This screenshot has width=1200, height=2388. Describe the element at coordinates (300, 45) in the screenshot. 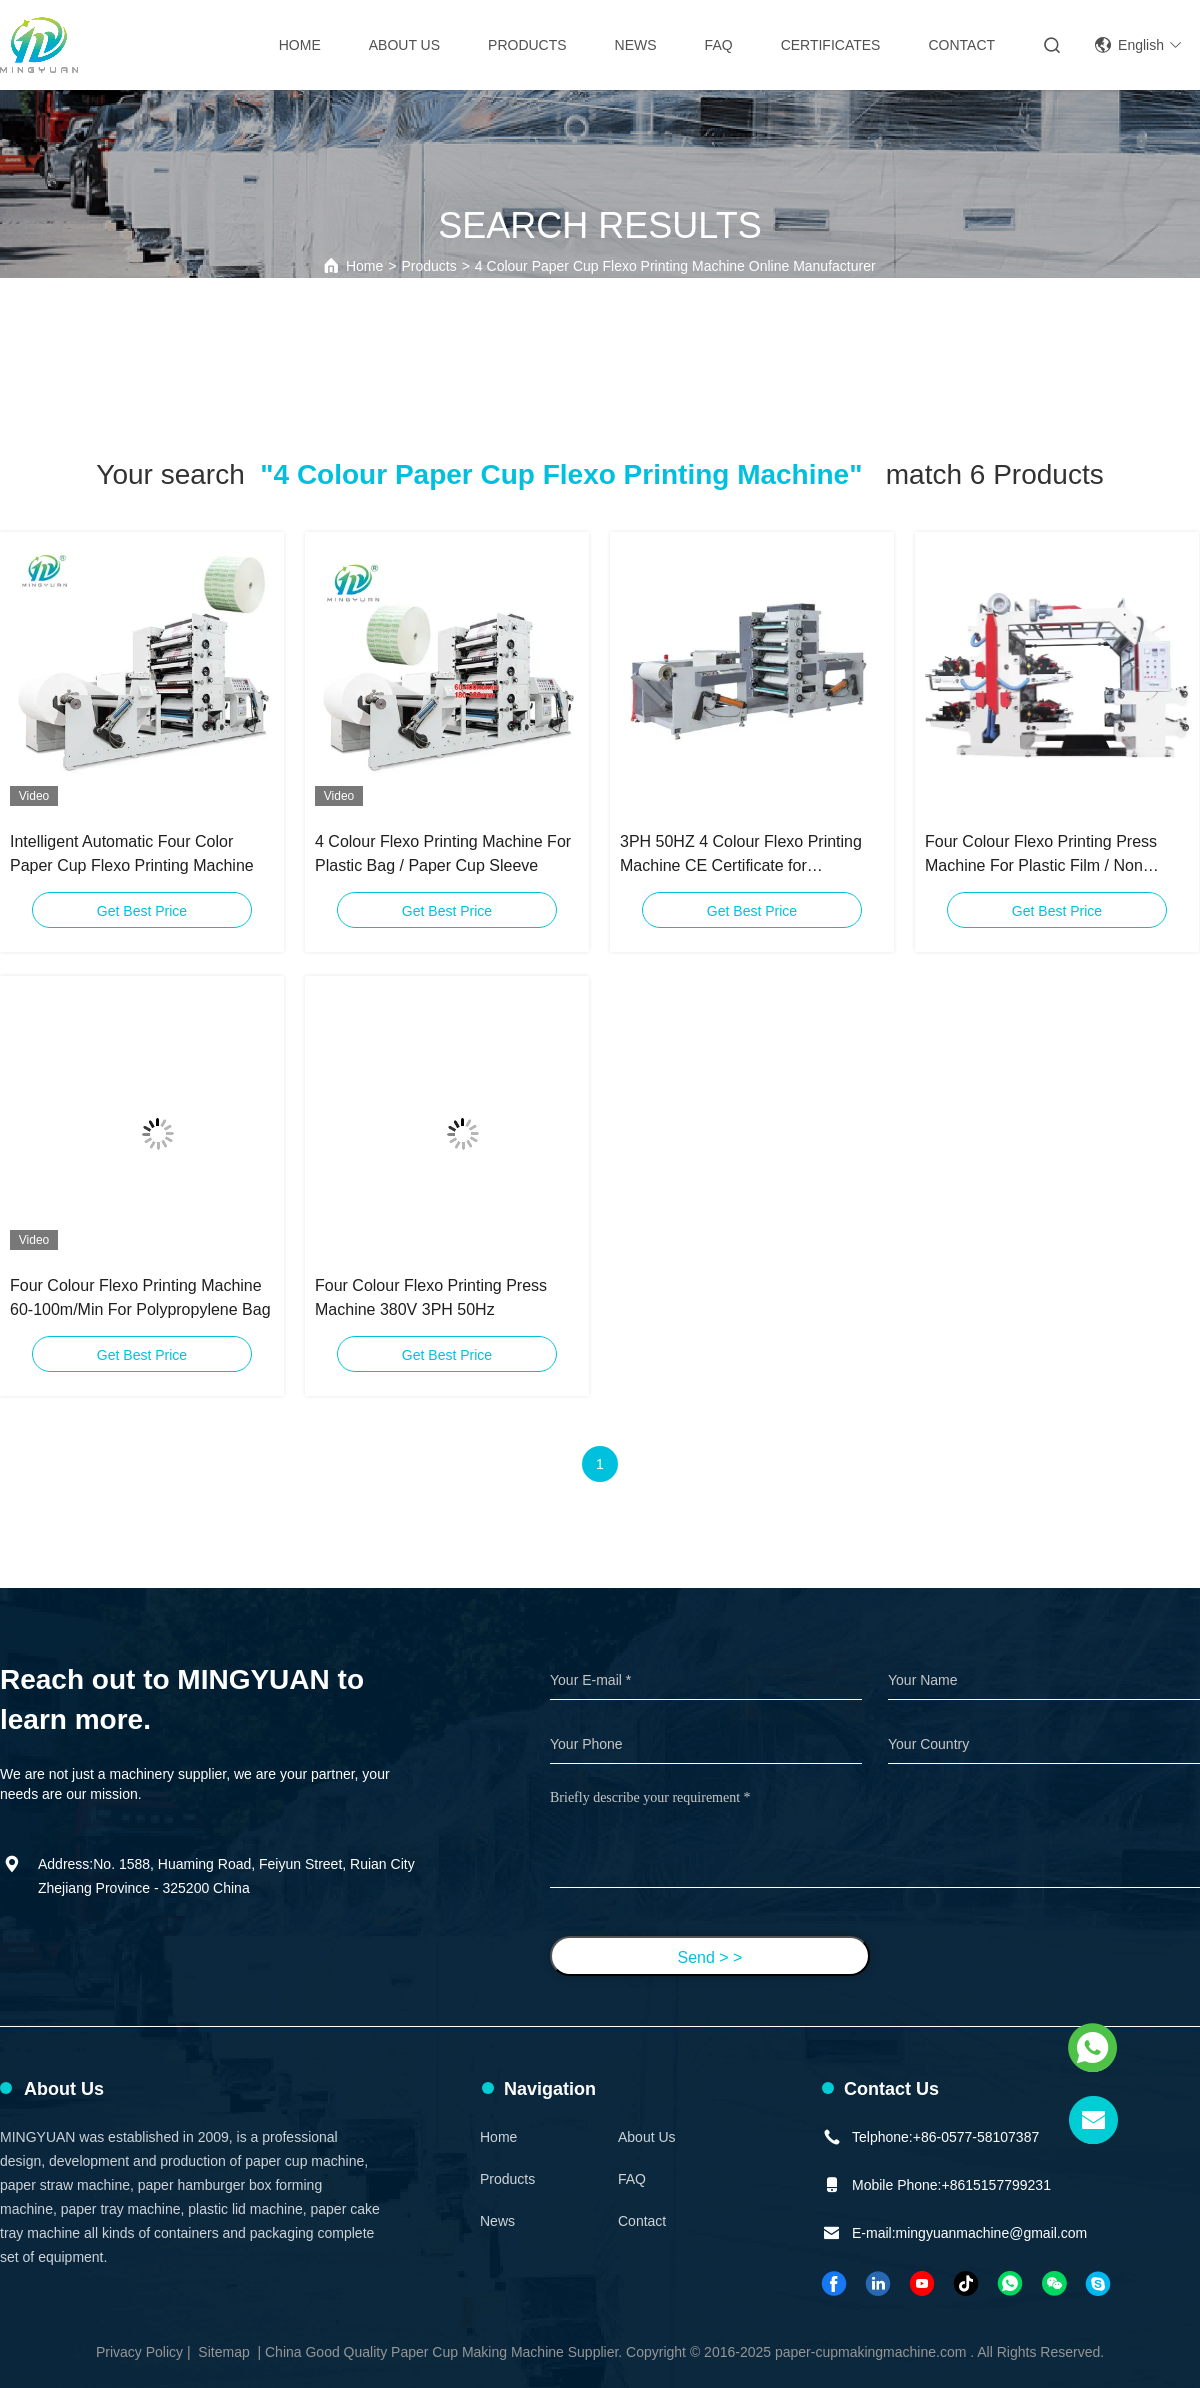

I see `Home` at that location.